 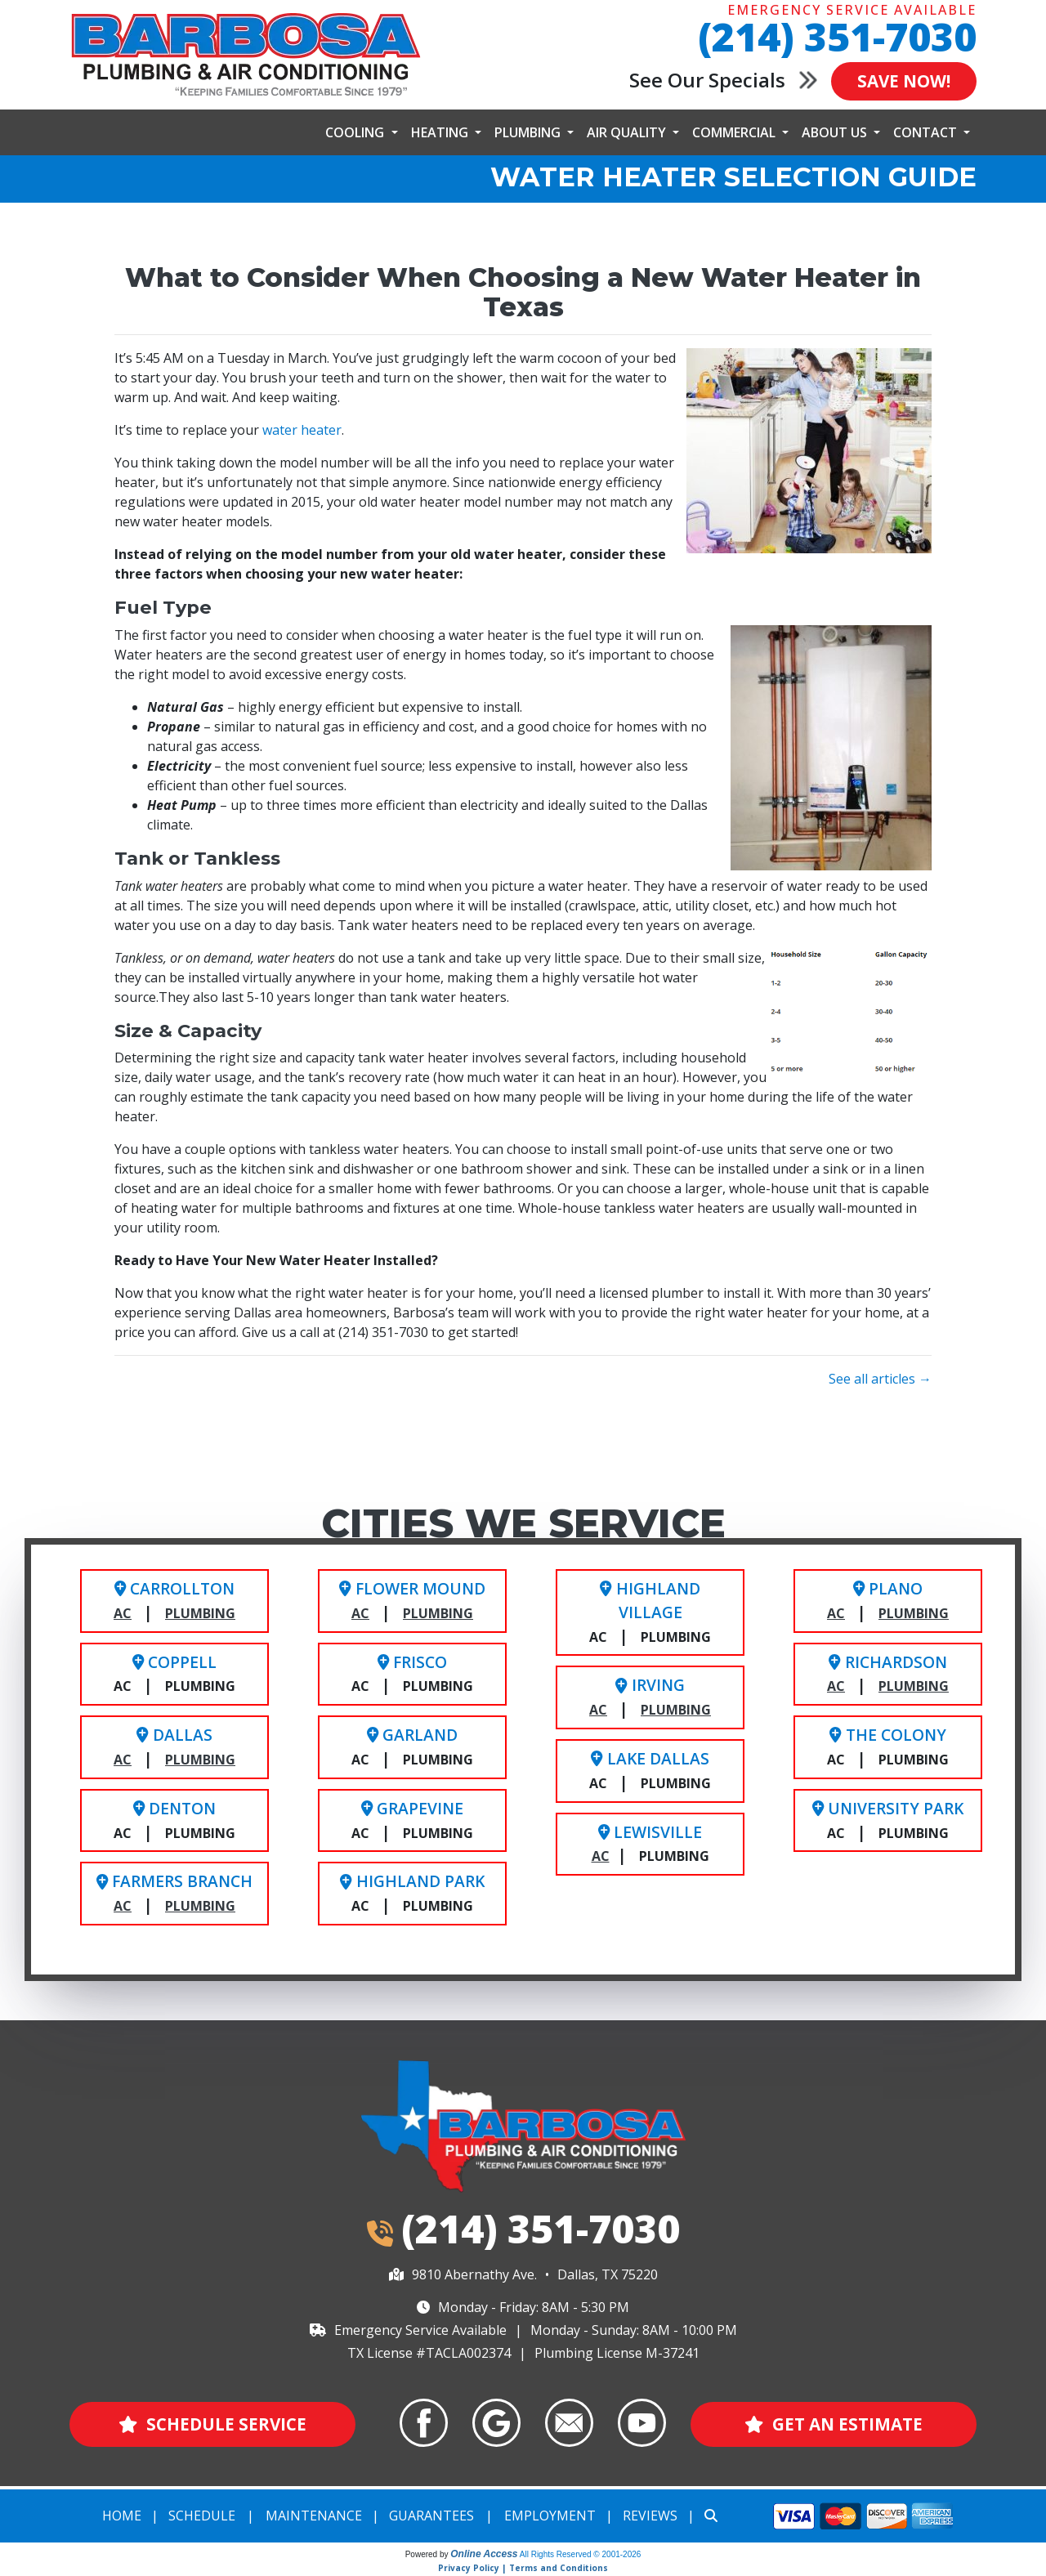 I want to click on Highland Park, so click(x=412, y=1881).